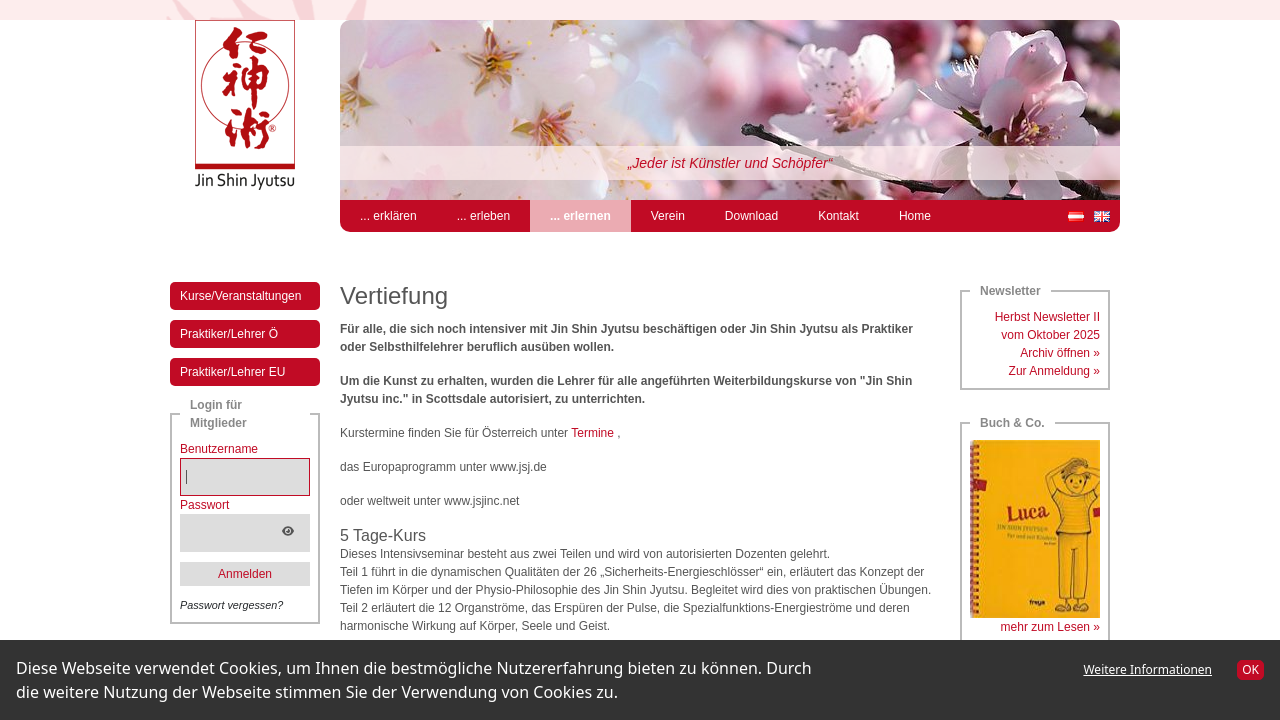 The image size is (1280, 720). What do you see at coordinates (1060, 353) in the screenshot?
I see `Archiv öffnen »` at bounding box center [1060, 353].